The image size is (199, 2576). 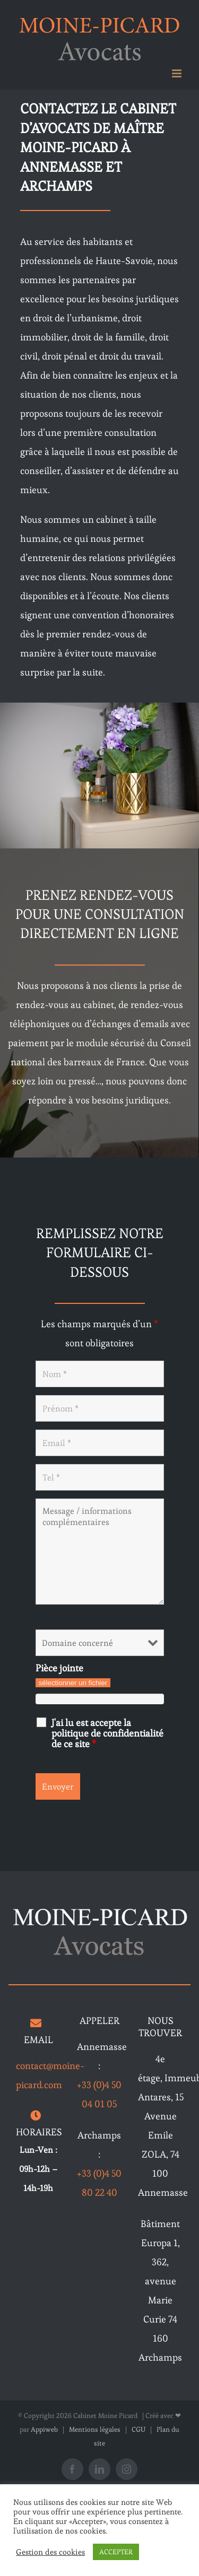 I want to click on ACCEPTER [button], so click(x=116, y=2551).